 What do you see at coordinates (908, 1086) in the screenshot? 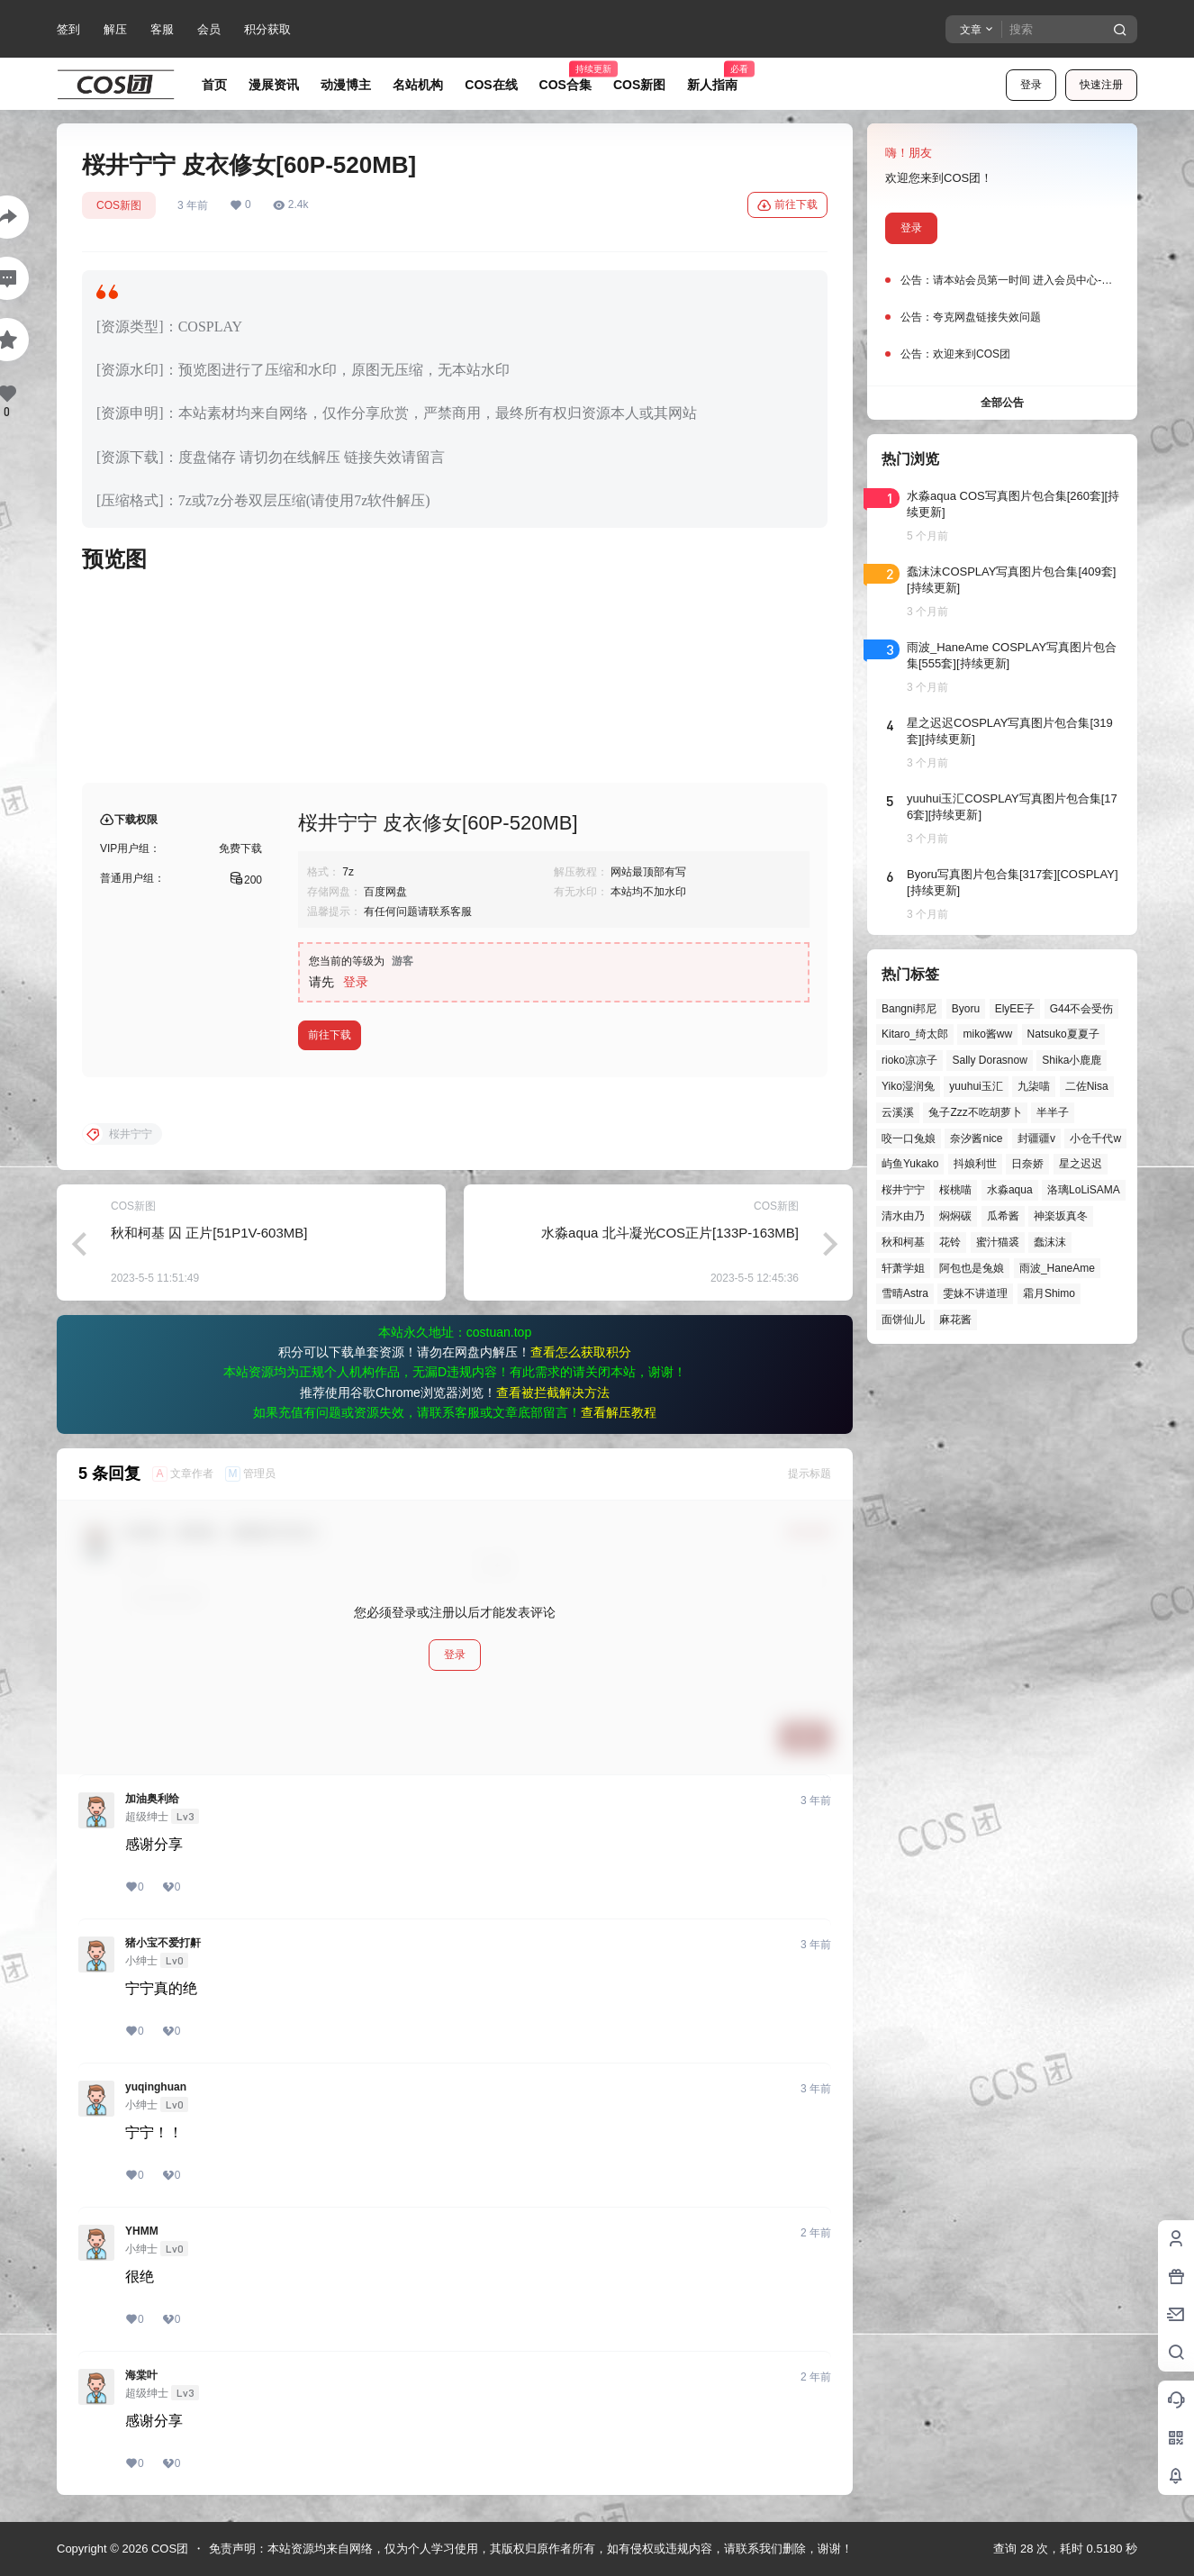
I see `Yiko湿润兔 [Yiko湿润兔 (40个项目)]` at bounding box center [908, 1086].